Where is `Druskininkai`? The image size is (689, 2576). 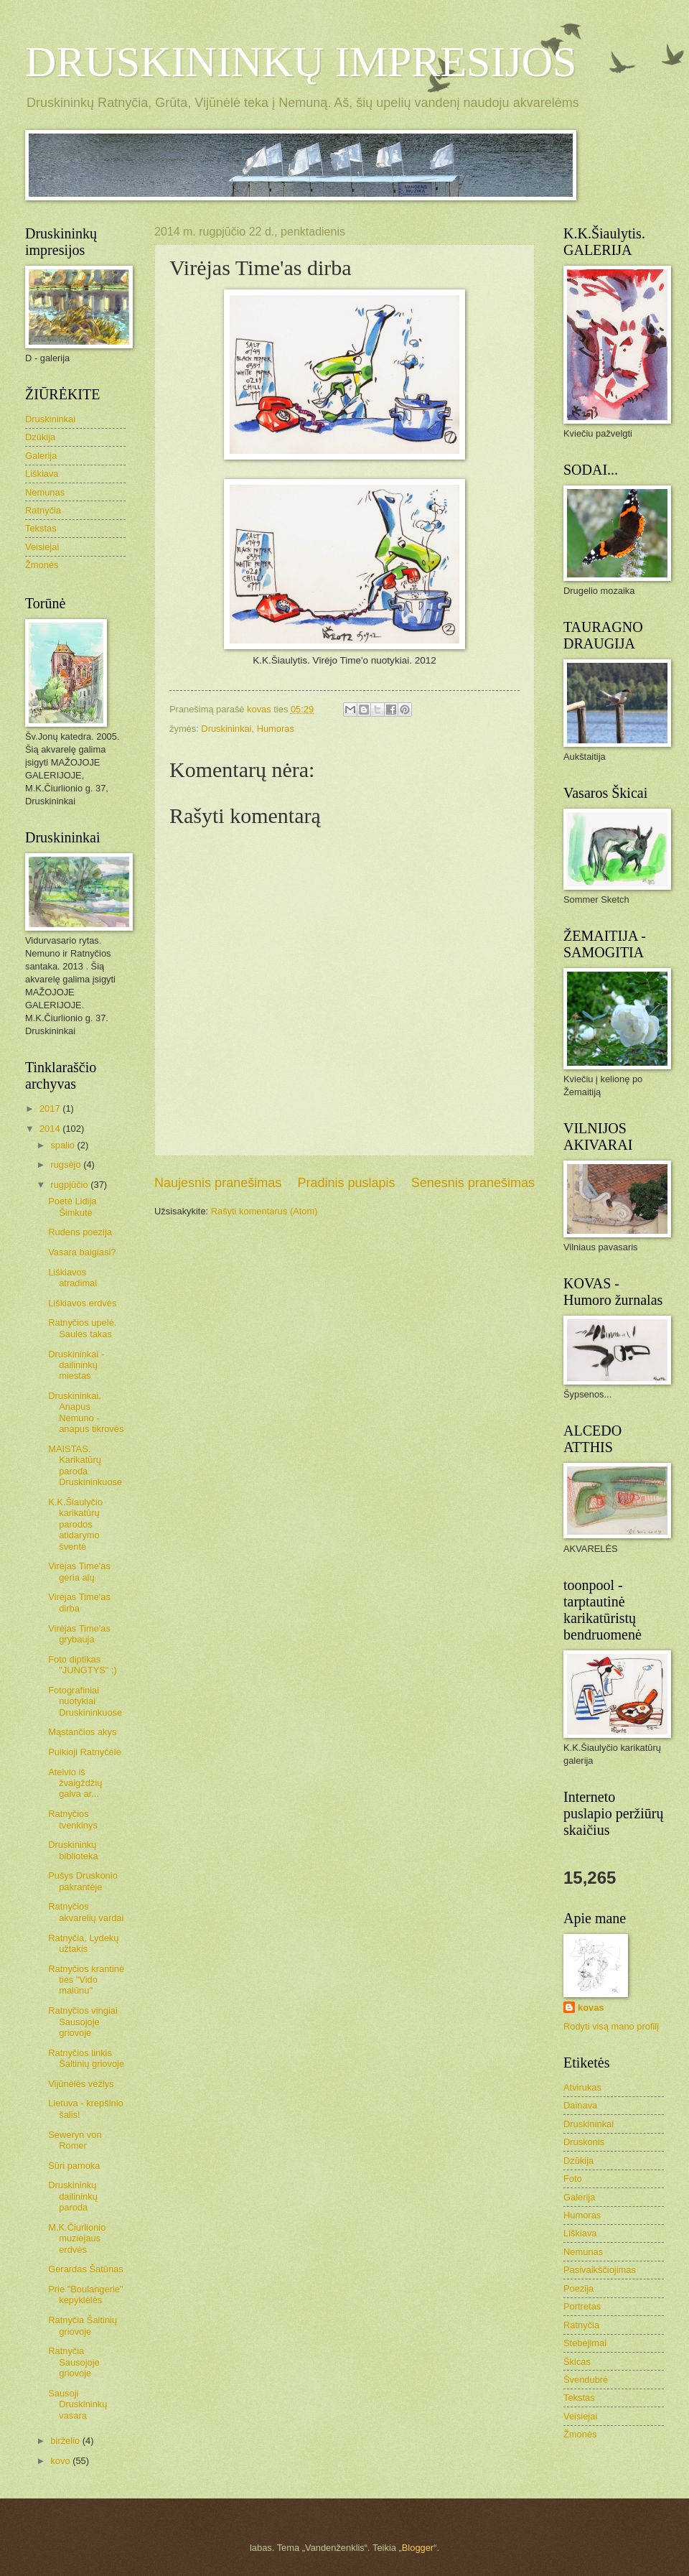
Druskininkai is located at coordinates (226, 728).